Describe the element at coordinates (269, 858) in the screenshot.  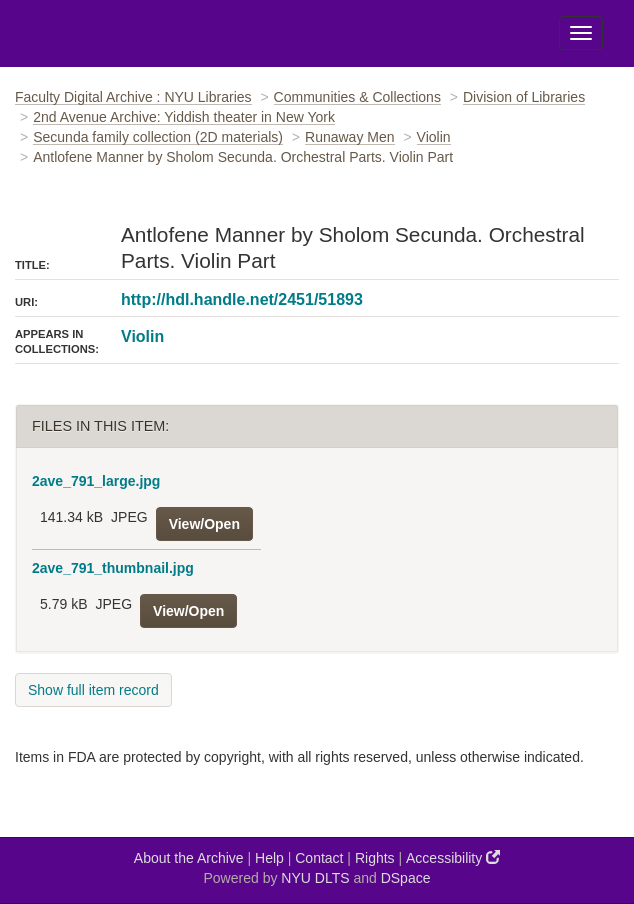
I see `Help` at that location.